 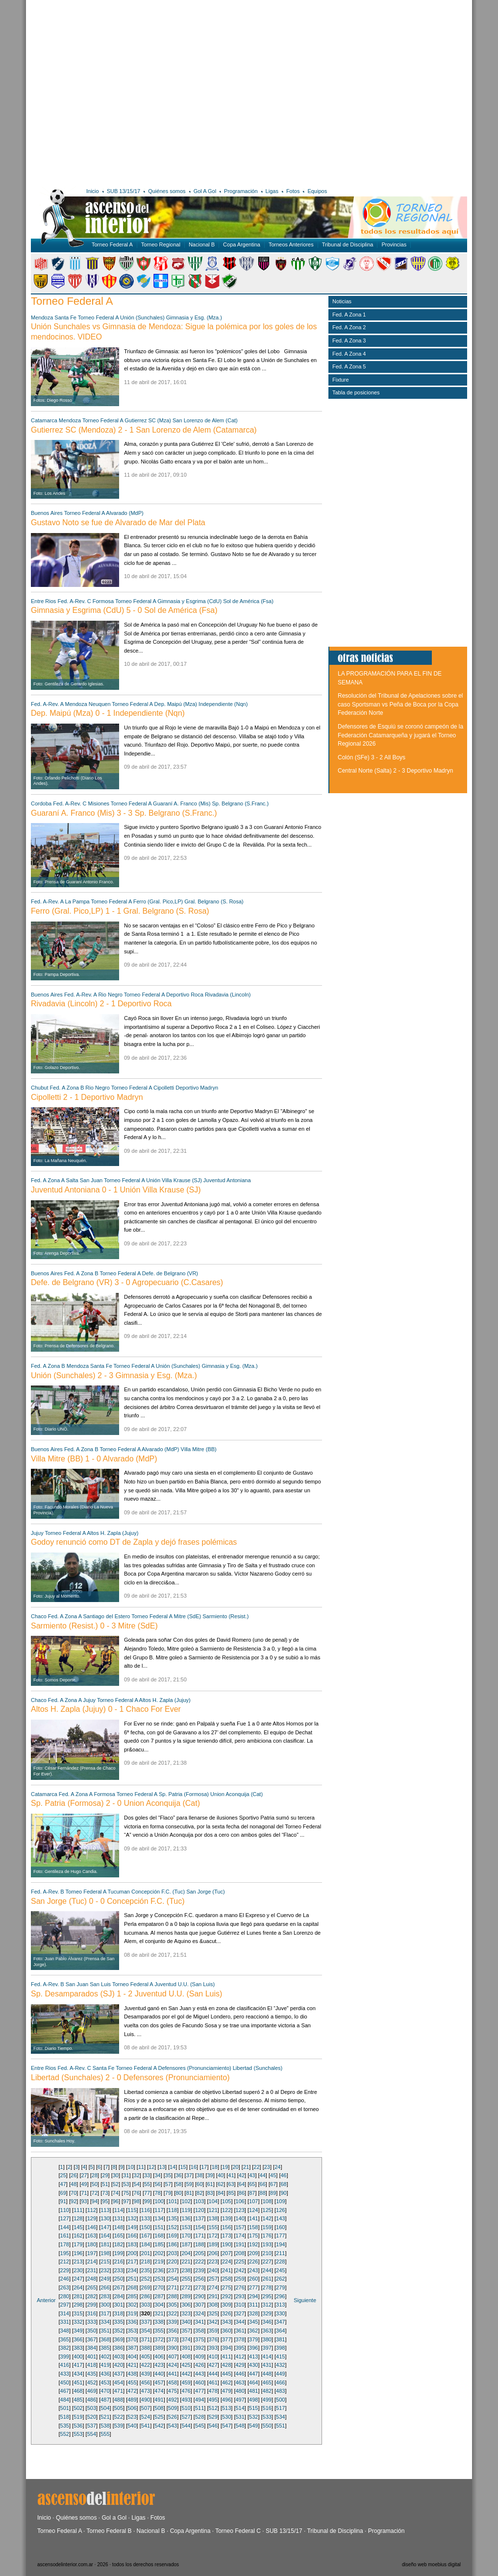 I want to click on 276, so click(x=240, y=2287).